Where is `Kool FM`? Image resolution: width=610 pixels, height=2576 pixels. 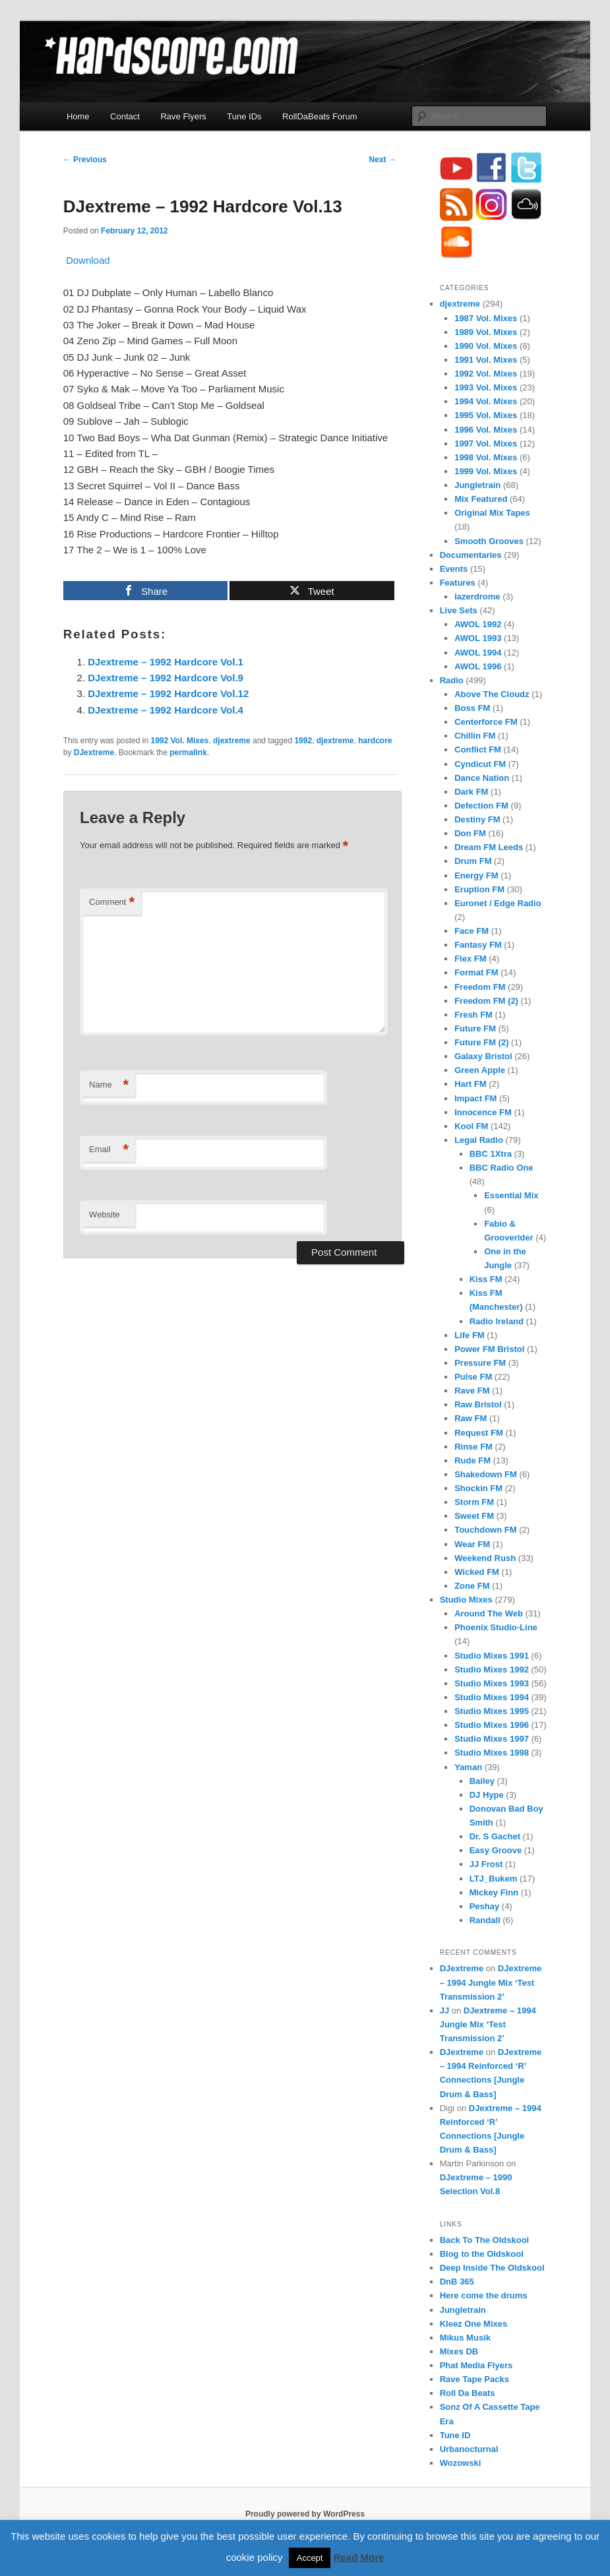
Kool FM is located at coordinates (471, 1126).